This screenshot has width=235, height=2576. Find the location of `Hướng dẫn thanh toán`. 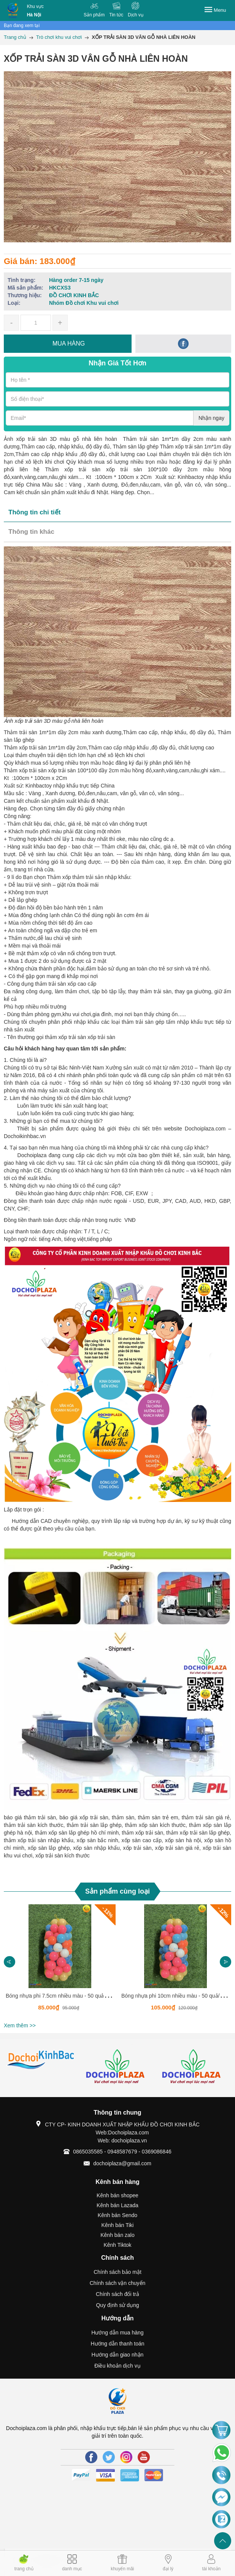

Hướng dẫn thanh toán is located at coordinates (117, 2344).